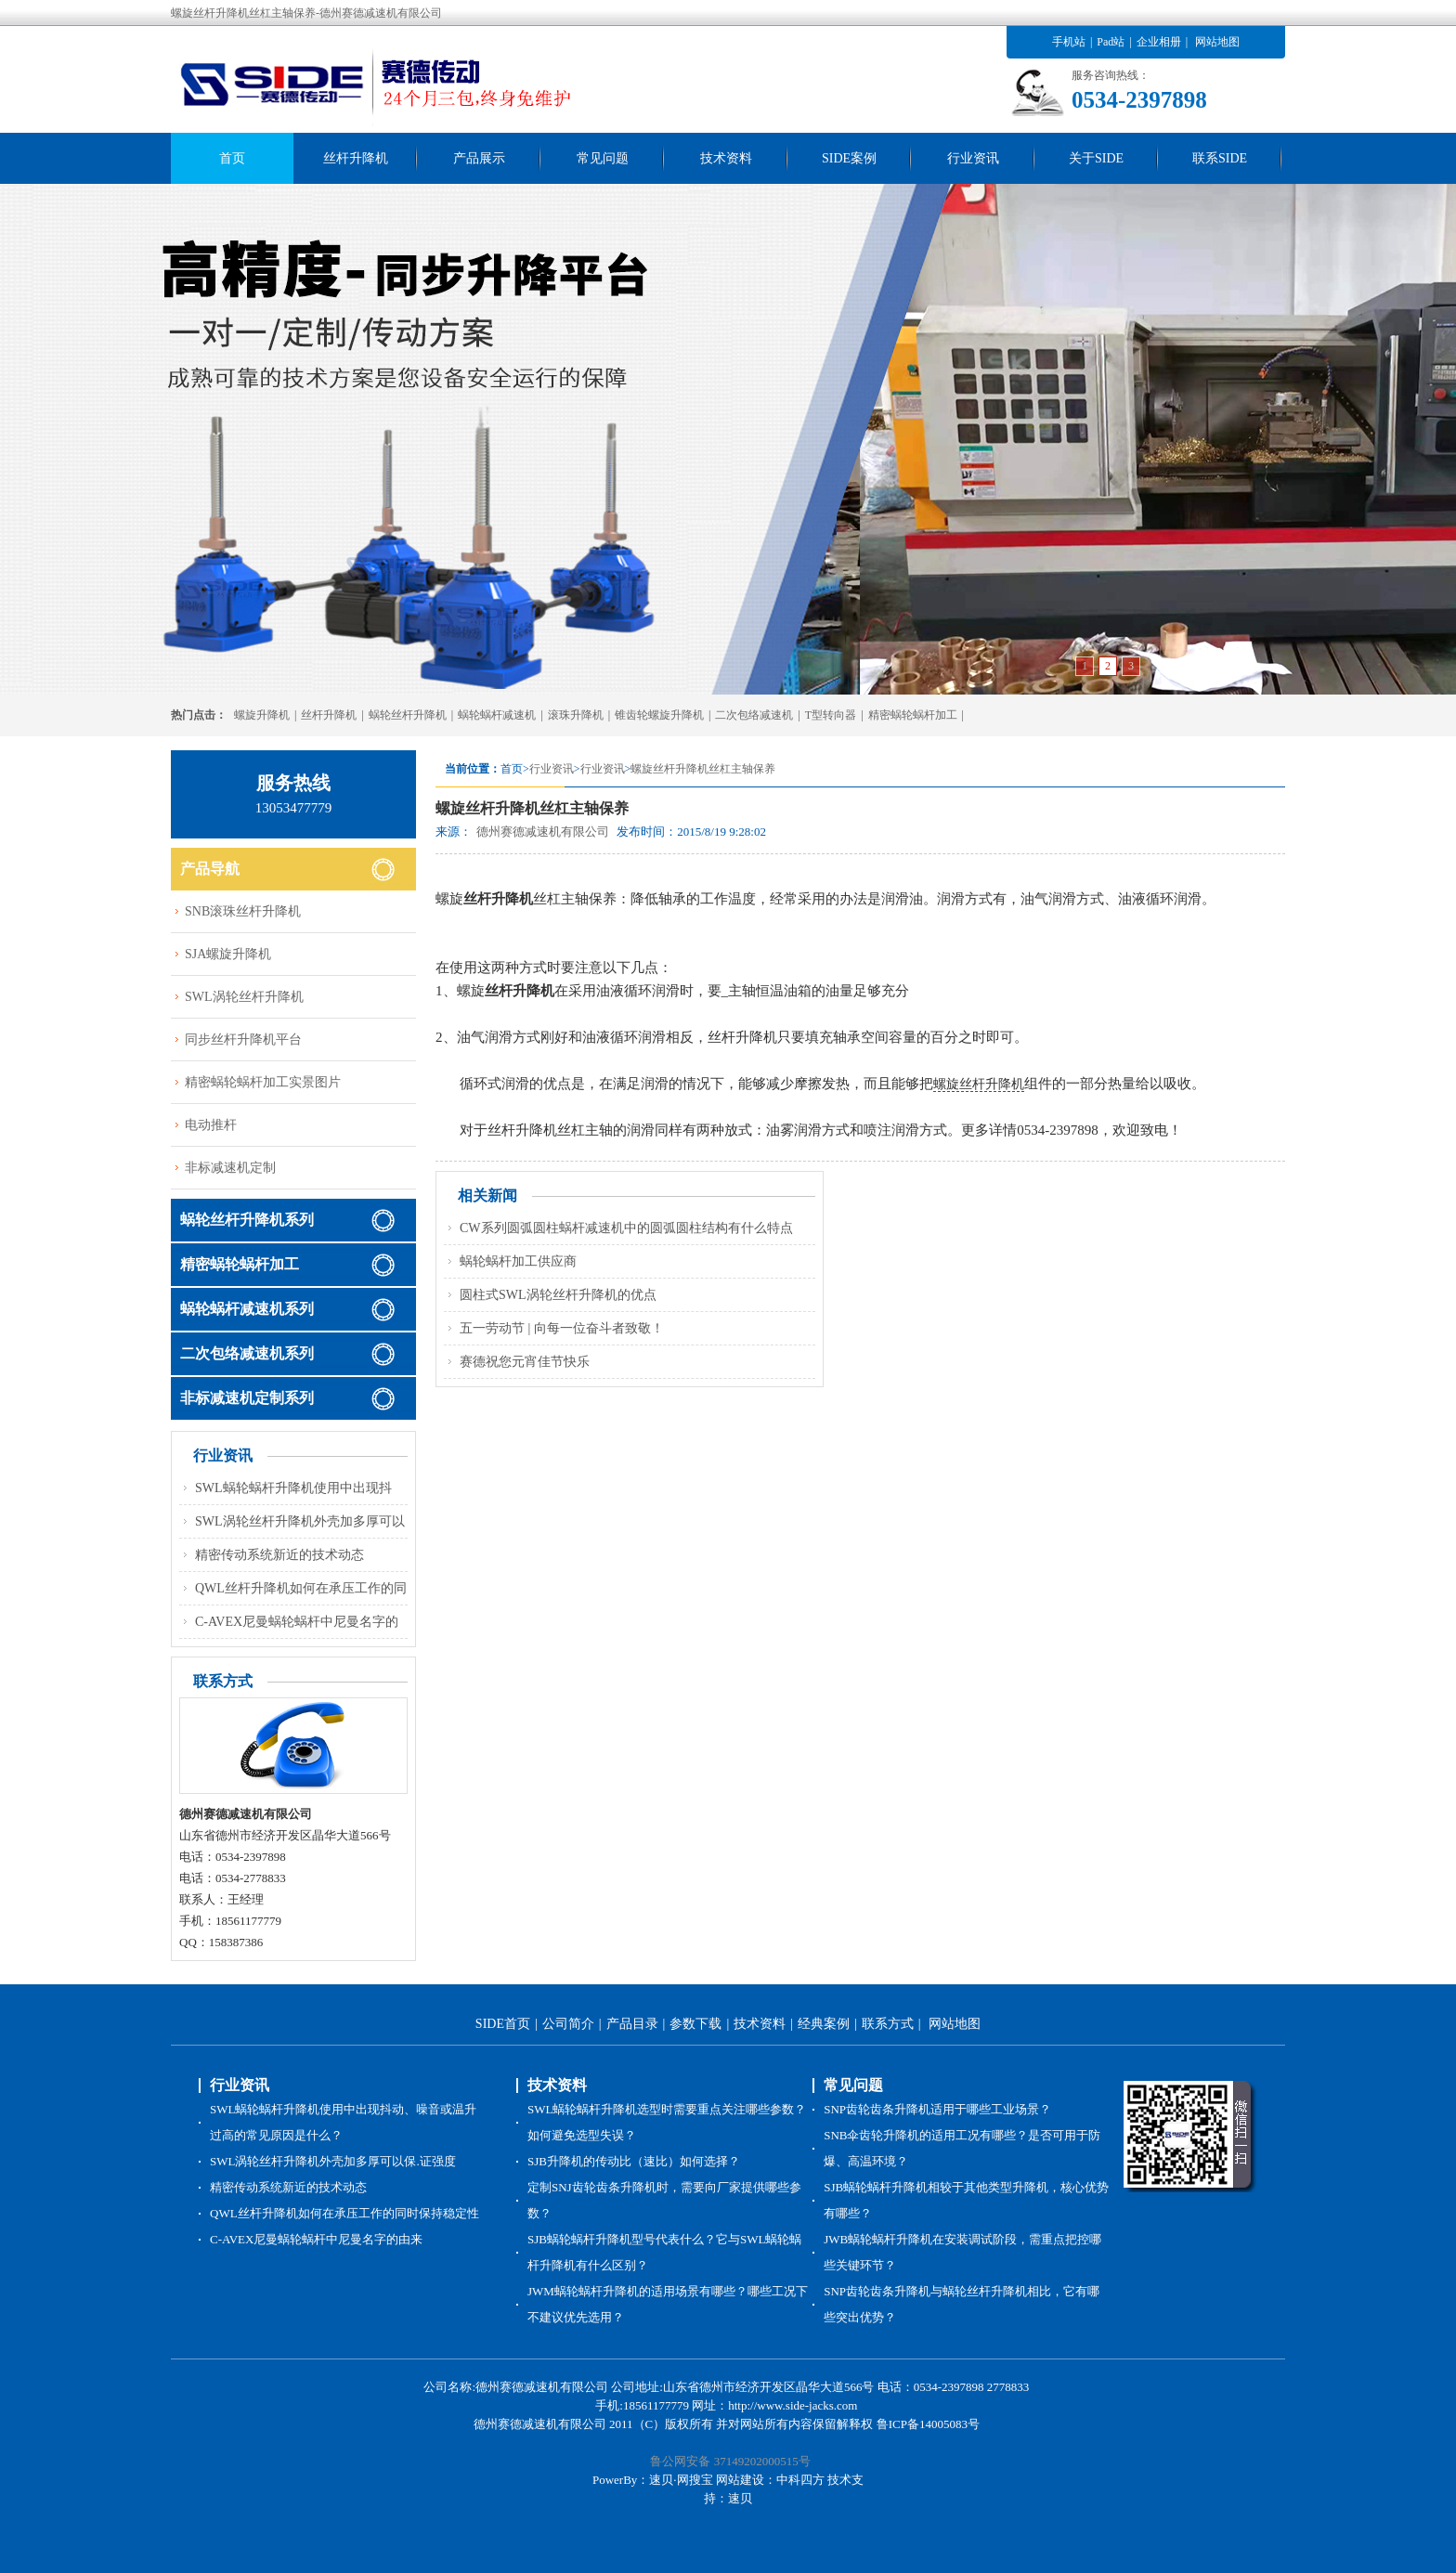  I want to click on 精密蜗轮蜗杆加工实景图片, so click(263, 1082).